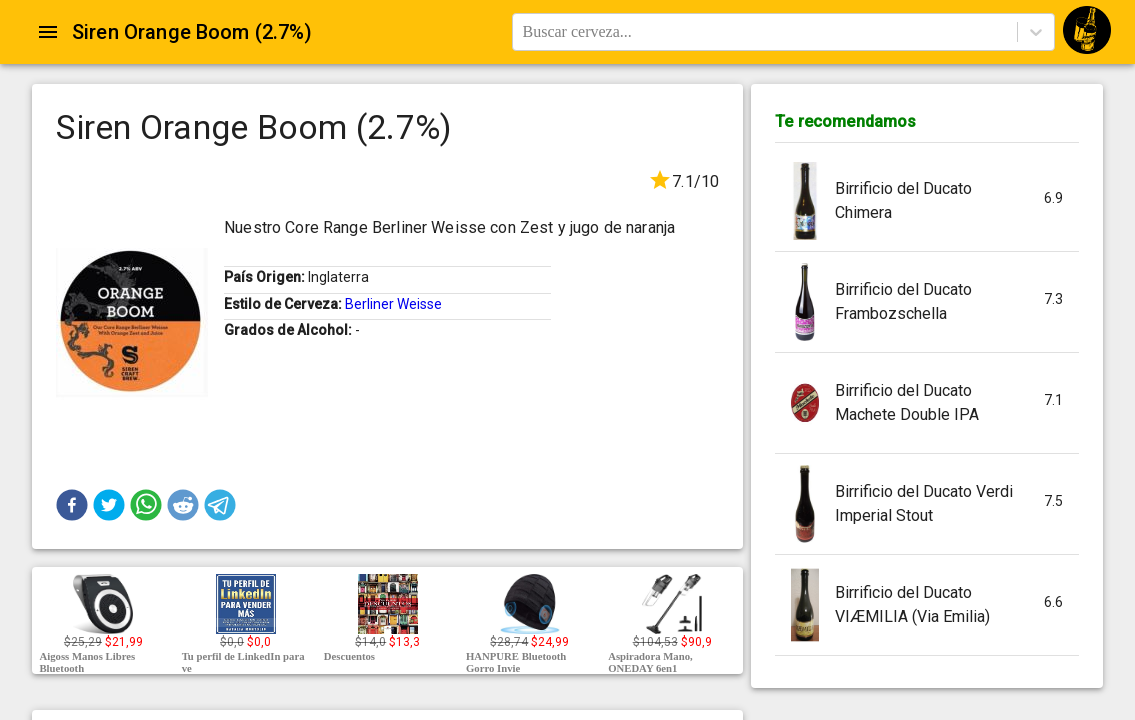  What do you see at coordinates (393, 304) in the screenshot?
I see `Berliner Weisse` at bounding box center [393, 304].